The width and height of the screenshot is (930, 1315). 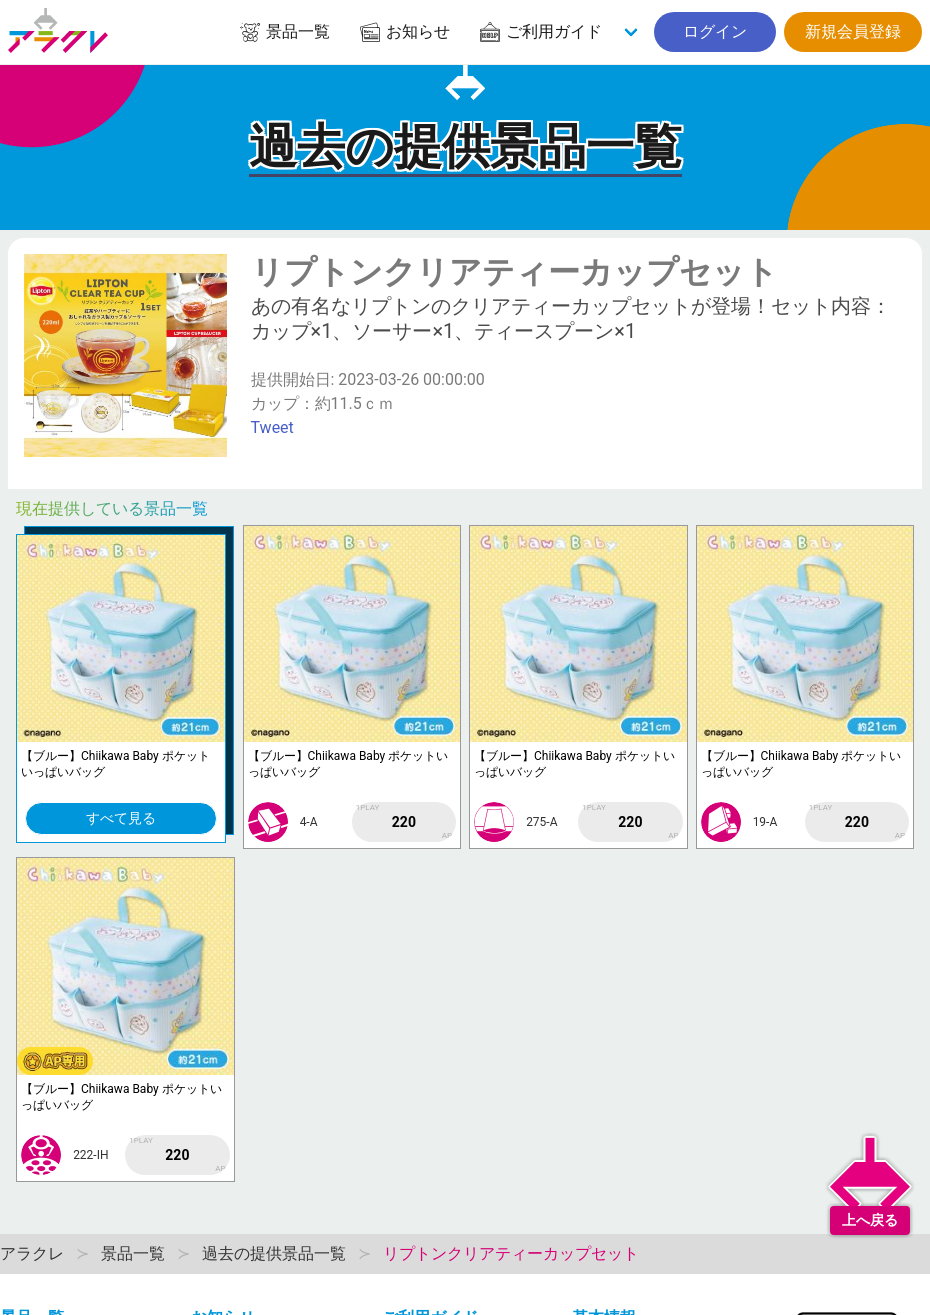 What do you see at coordinates (853, 31) in the screenshot?
I see `新規会員登録` at bounding box center [853, 31].